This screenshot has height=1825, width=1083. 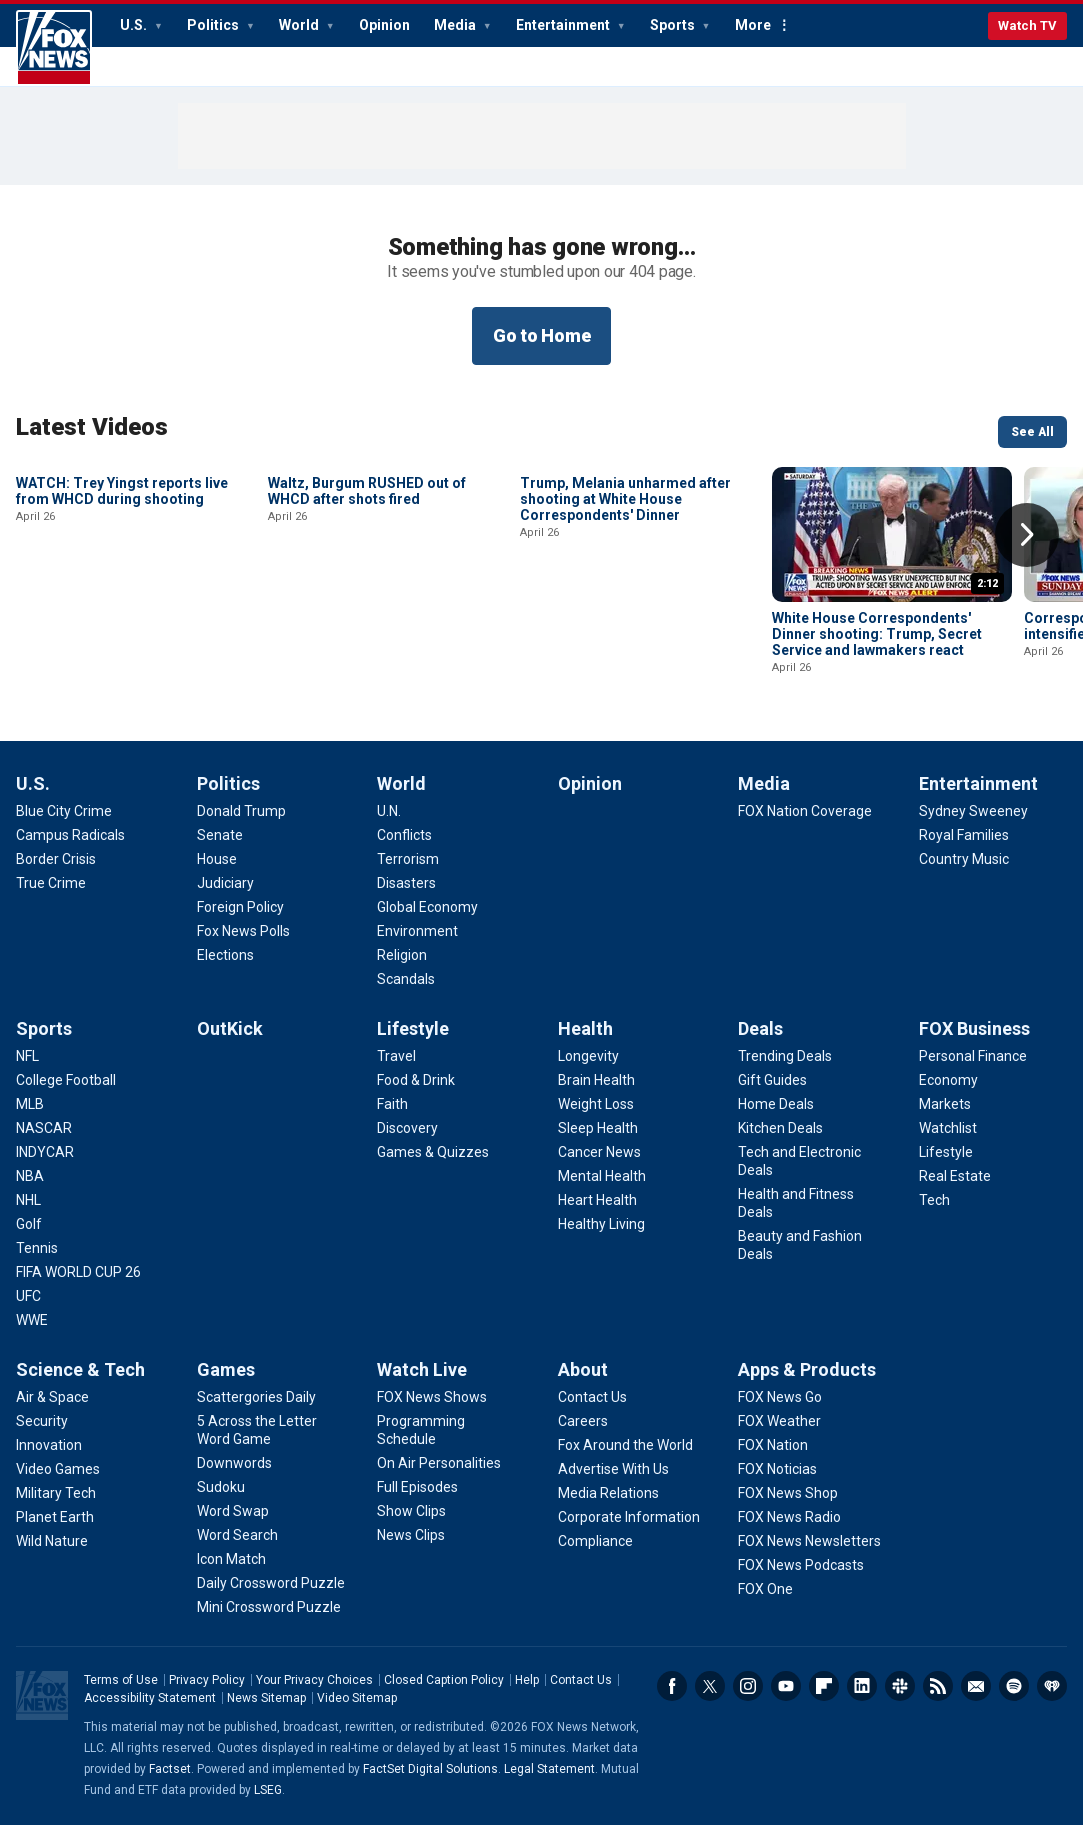 What do you see at coordinates (877, 634) in the screenshot?
I see `White House Correspondents' Dinner shooting: Trump, Secret Service and lawmakers react` at bounding box center [877, 634].